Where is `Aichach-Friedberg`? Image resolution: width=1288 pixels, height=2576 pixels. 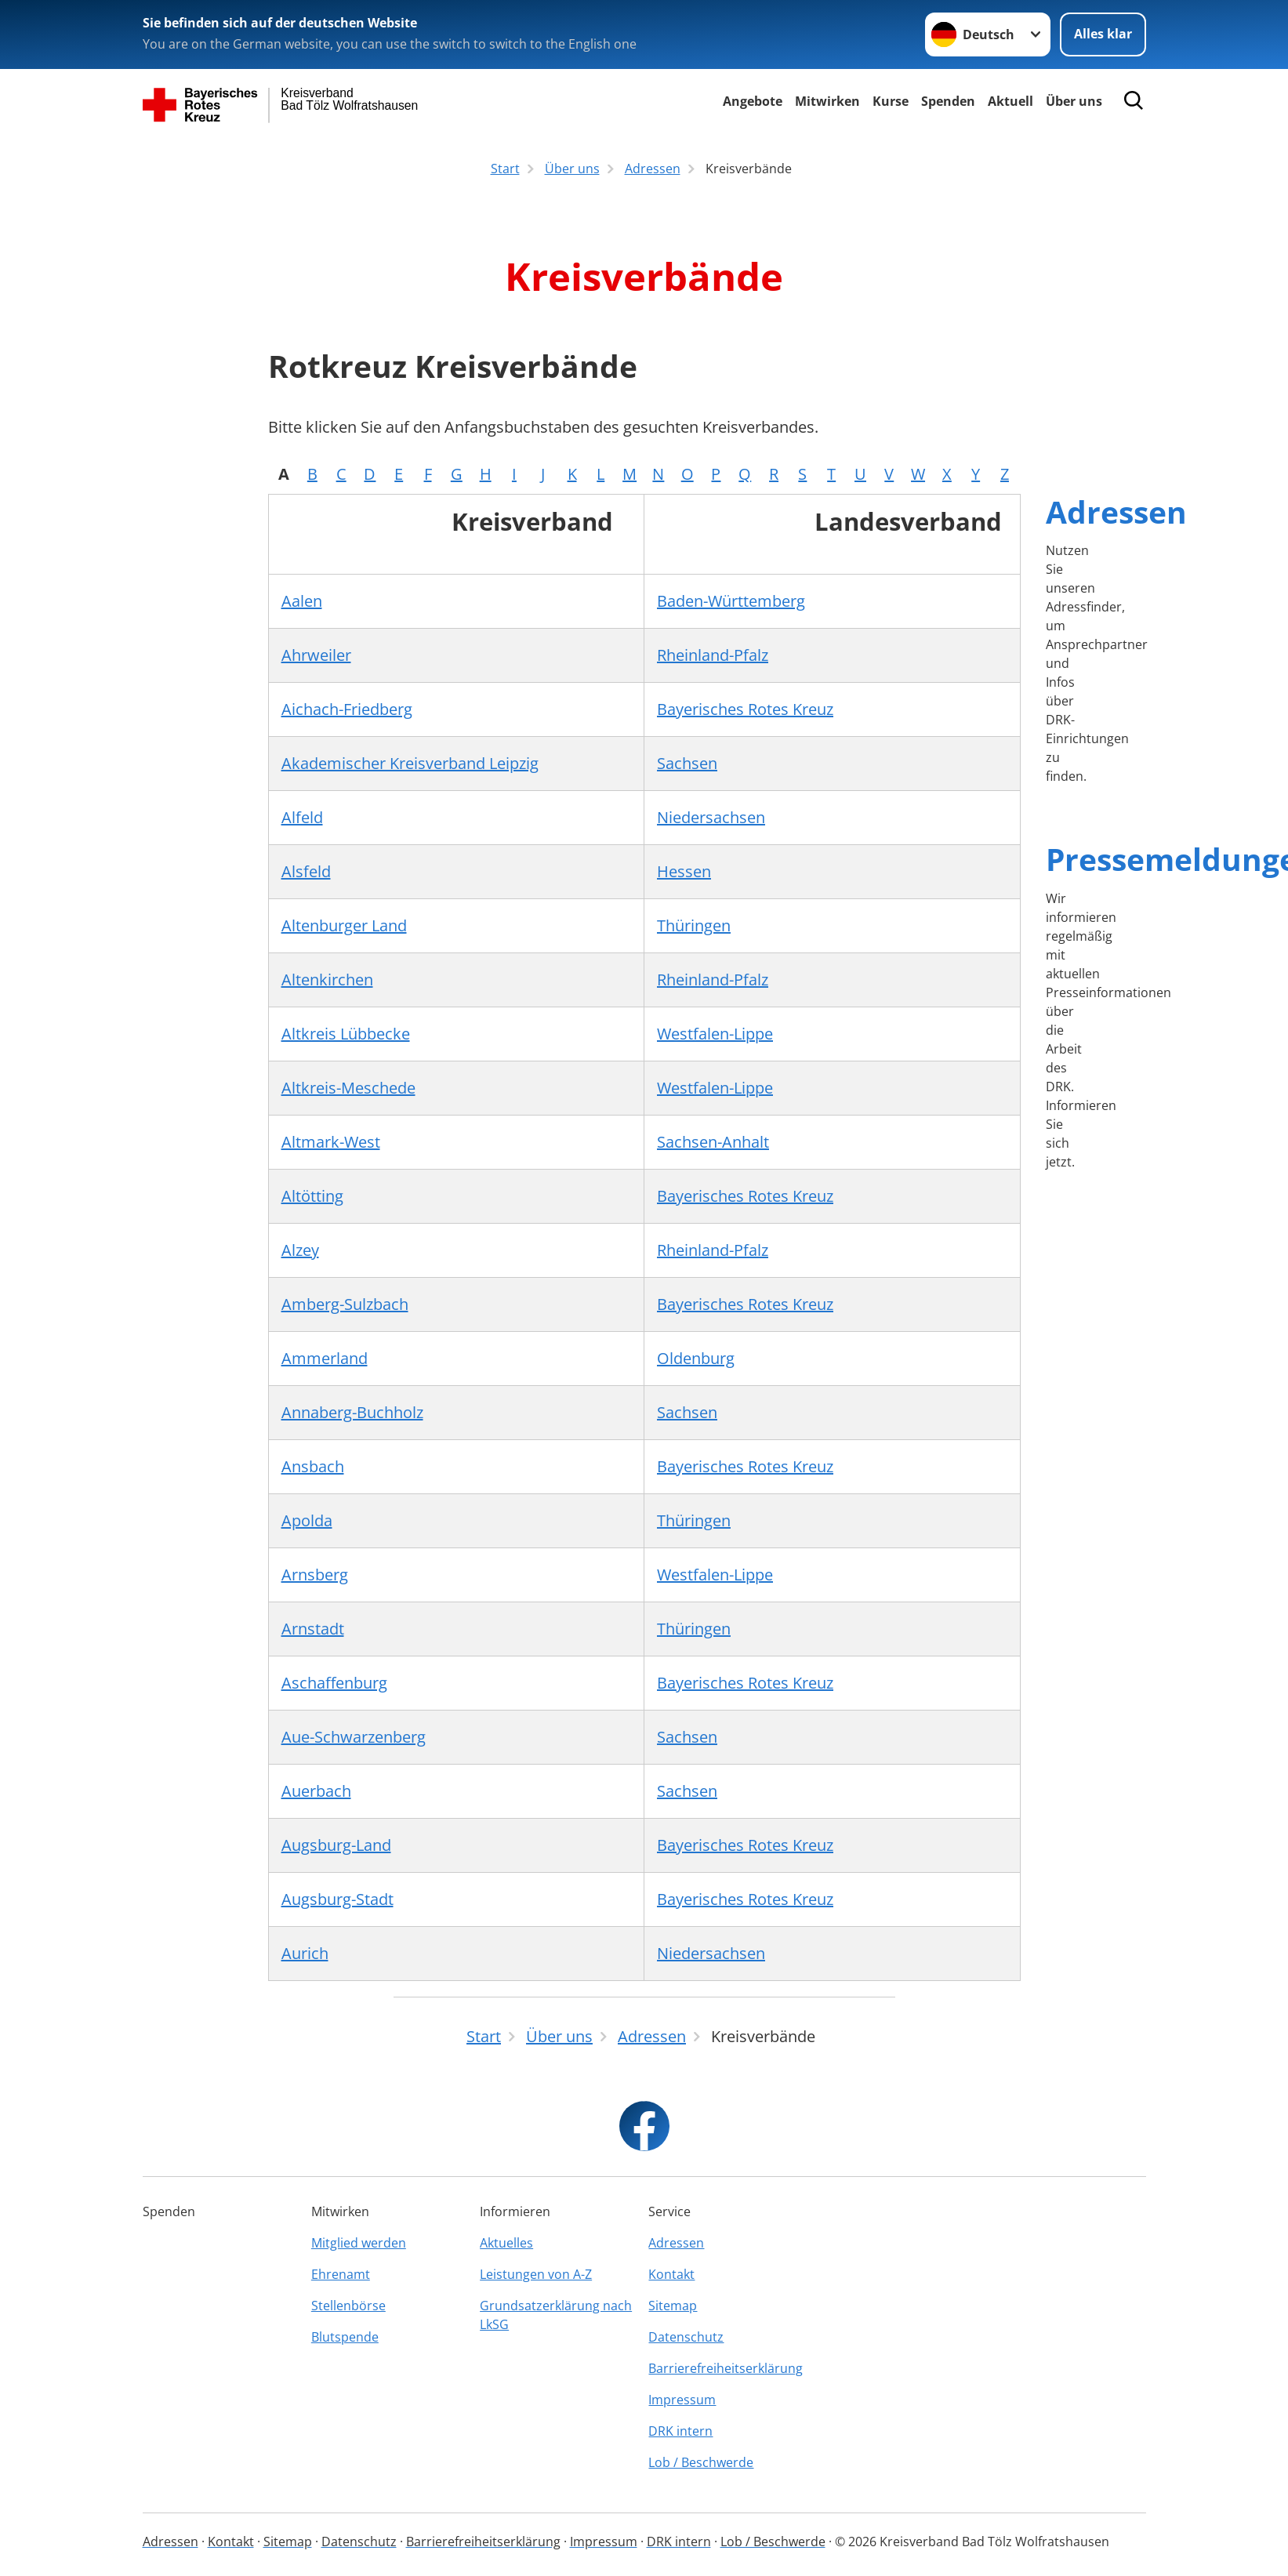 Aichach-Friedberg is located at coordinates (346, 709).